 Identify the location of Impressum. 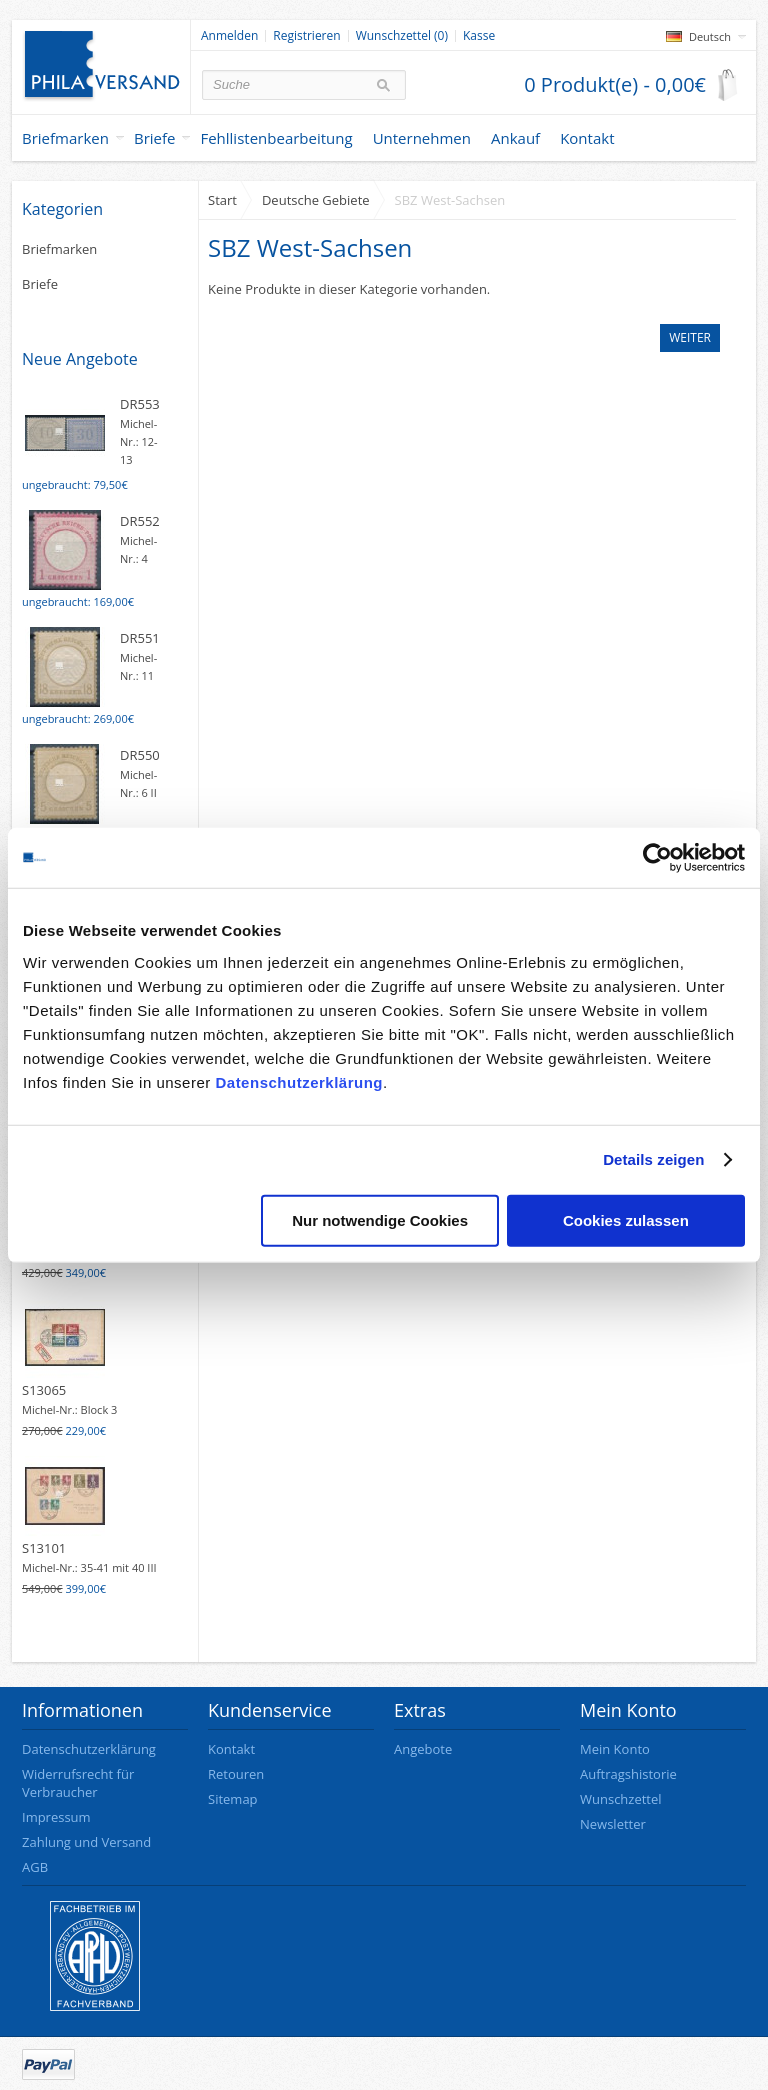
(56, 1817).